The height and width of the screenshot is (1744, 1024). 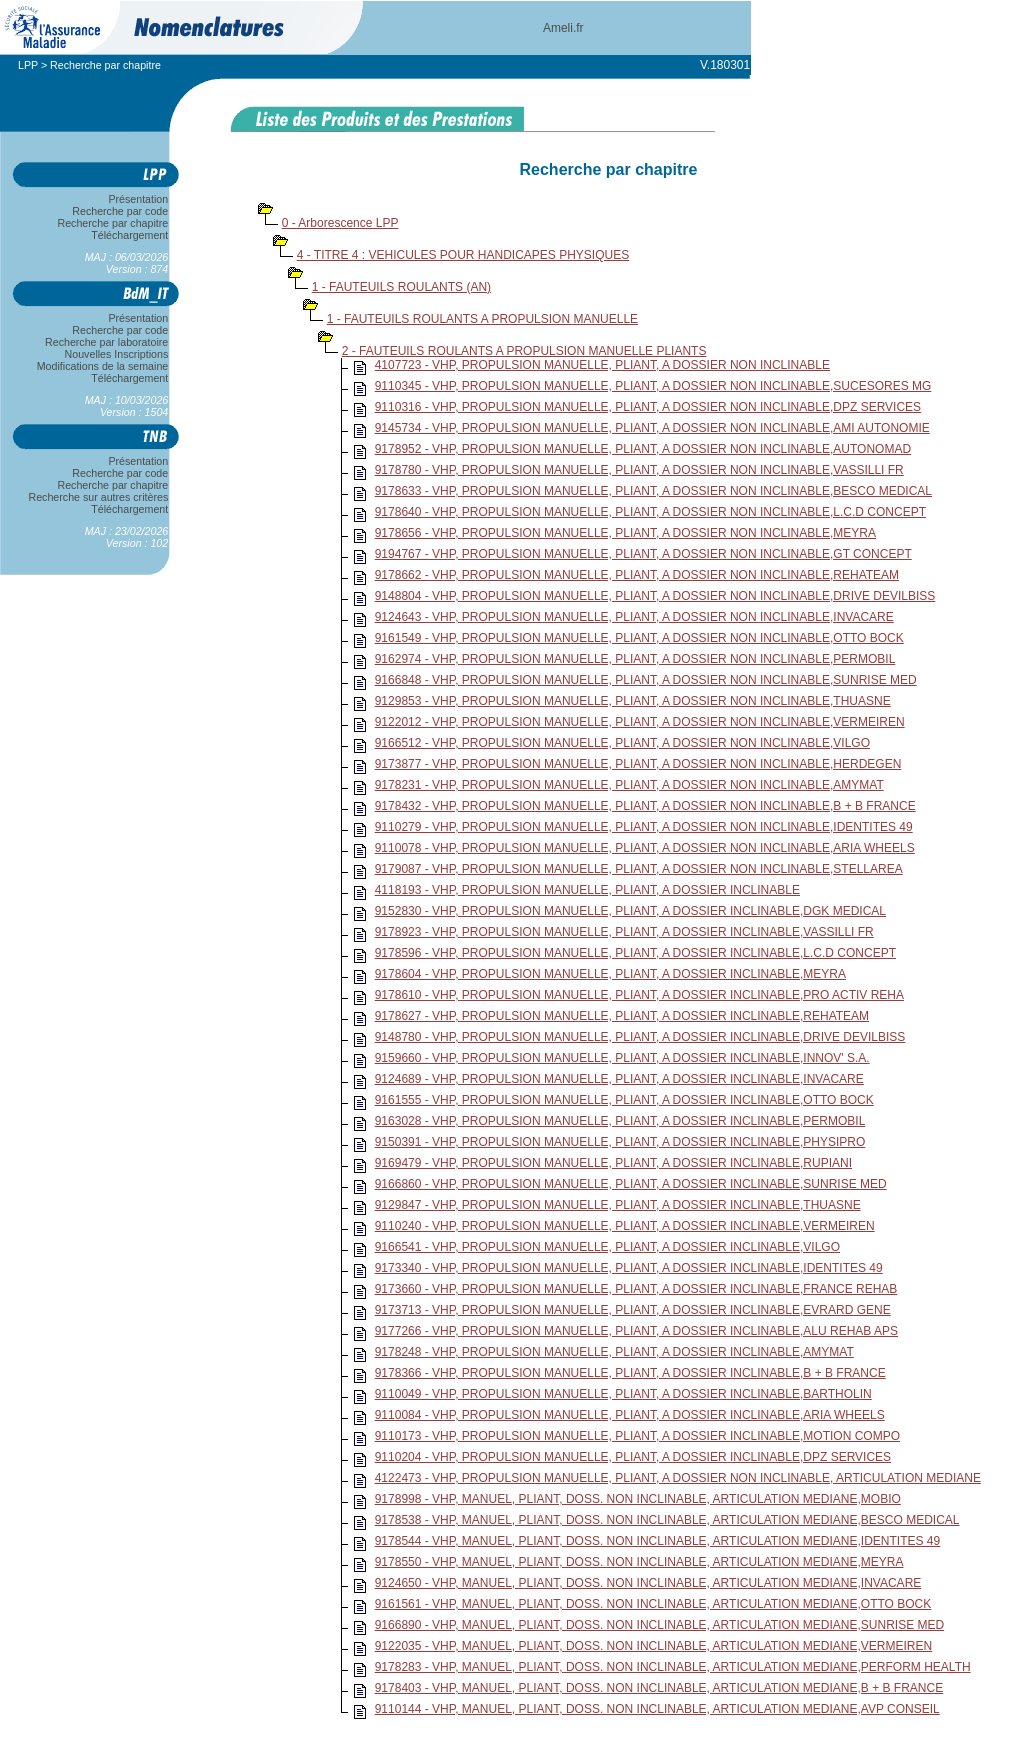 What do you see at coordinates (652, 428) in the screenshot?
I see `9145734 - VHP, PROPULSION MANUELLE, PLIANT, A DOSSIER NON INCLINABLE,AMI AUTONOMIE` at bounding box center [652, 428].